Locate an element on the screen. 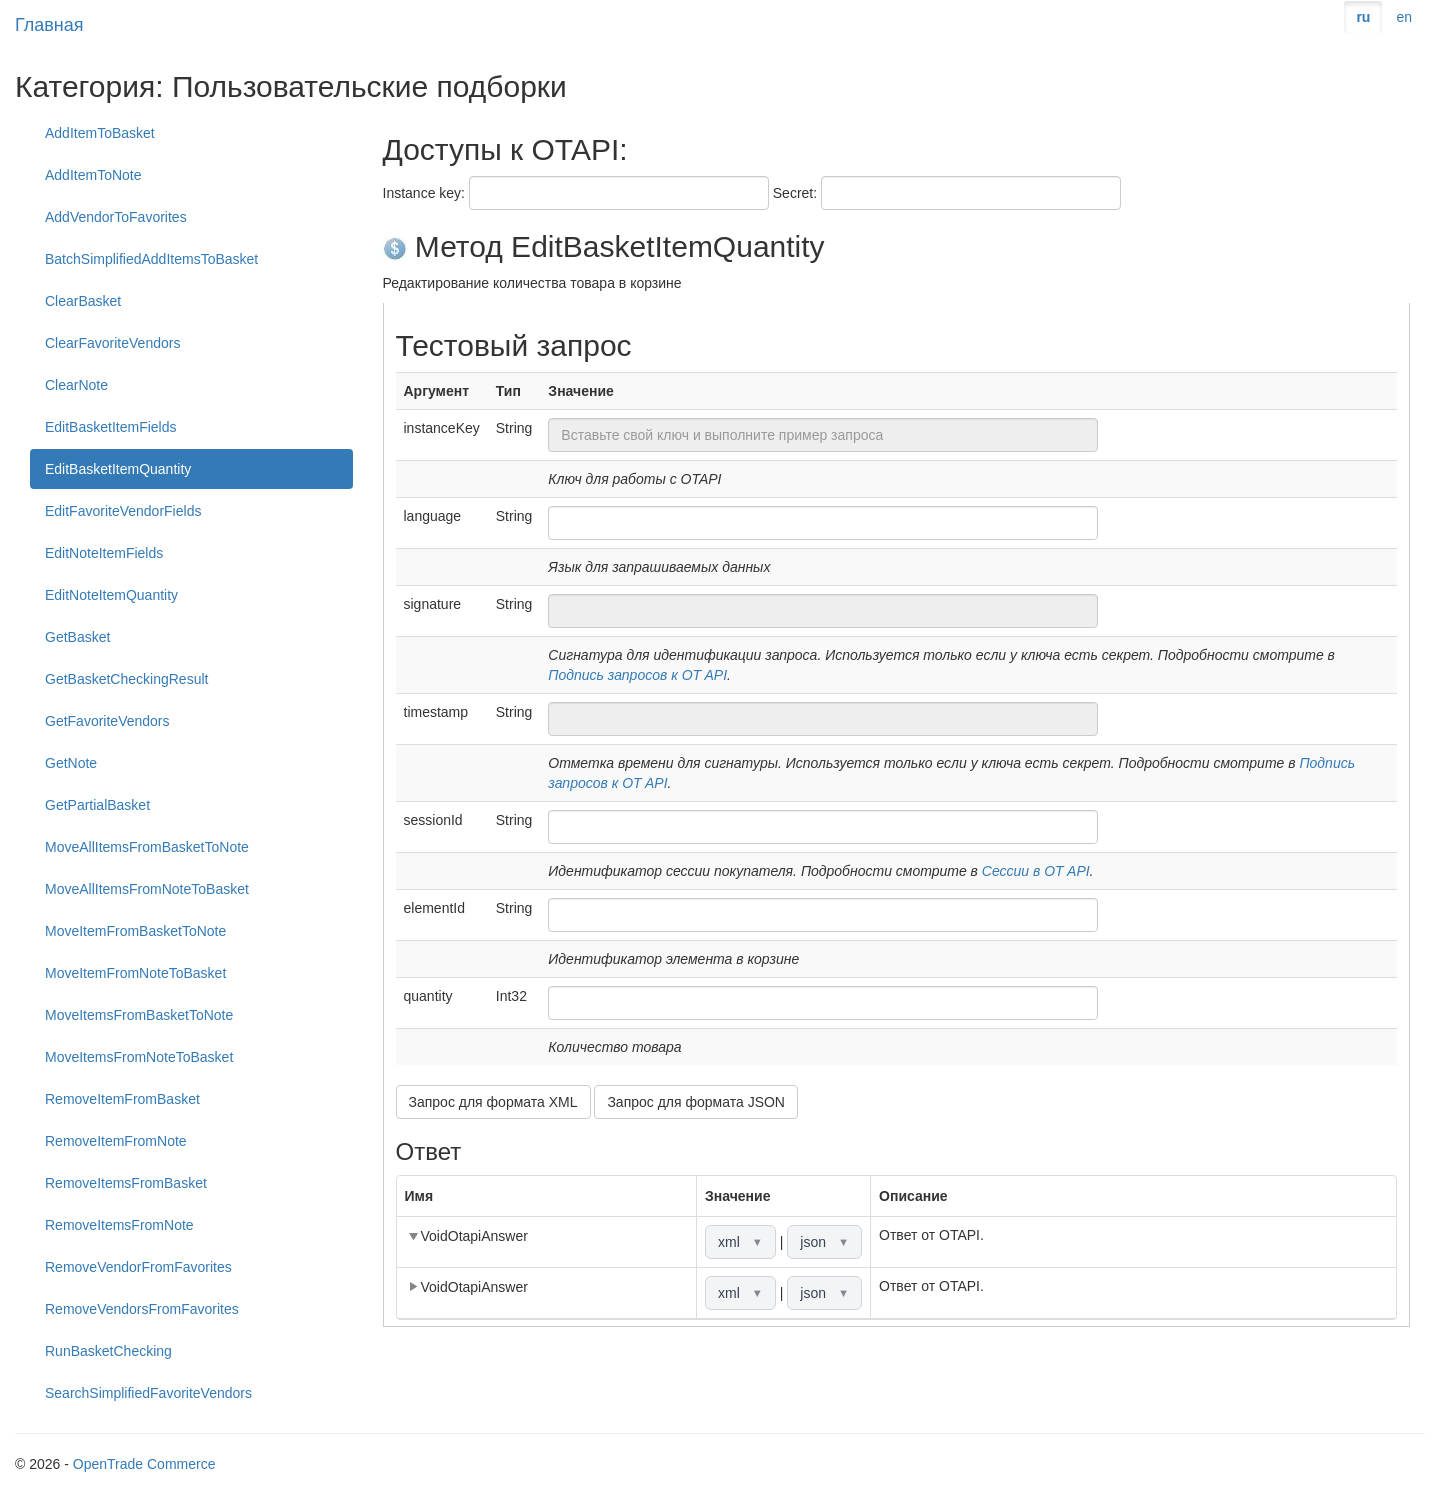 The image size is (1440, 1504). AddItemToNote is located at coordinates (93, 175).